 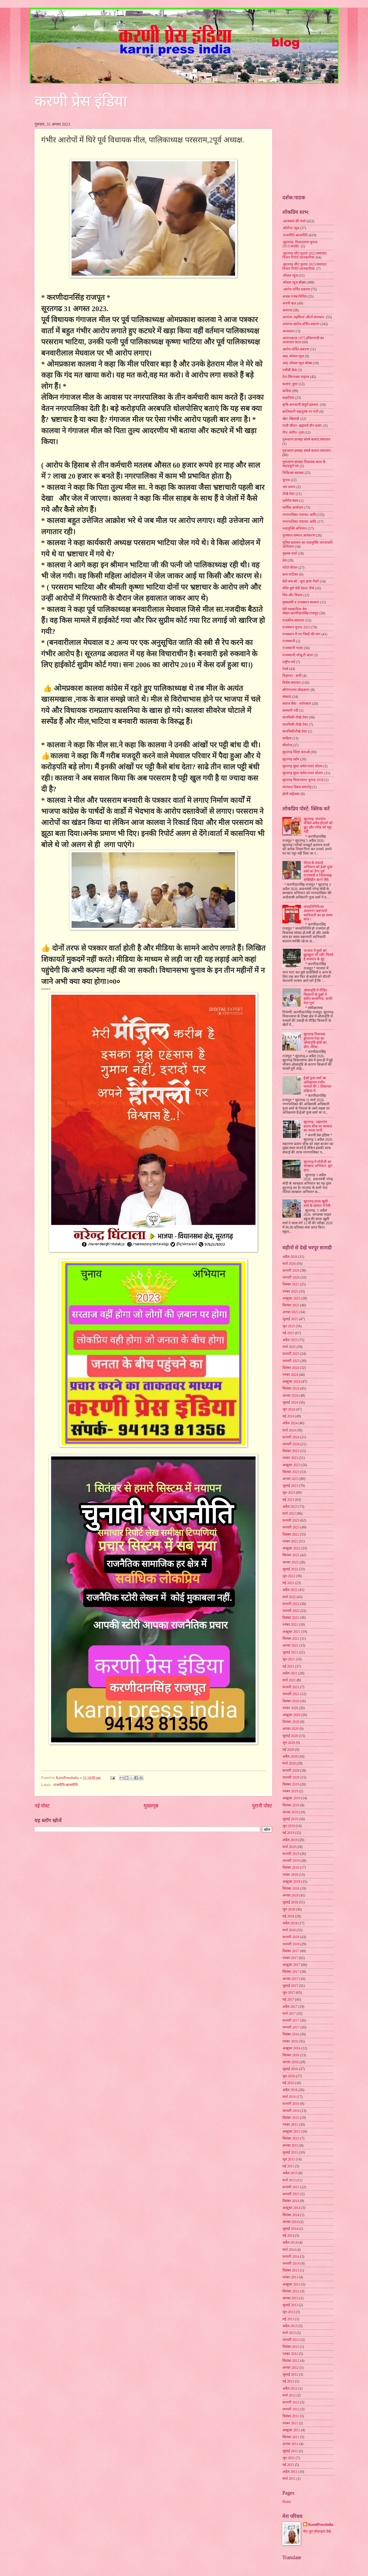 What do you see at coordinates (290, 1604) in the screenshot?
I see `फ़रवरी 2022` at bounding box center [290, 1604].